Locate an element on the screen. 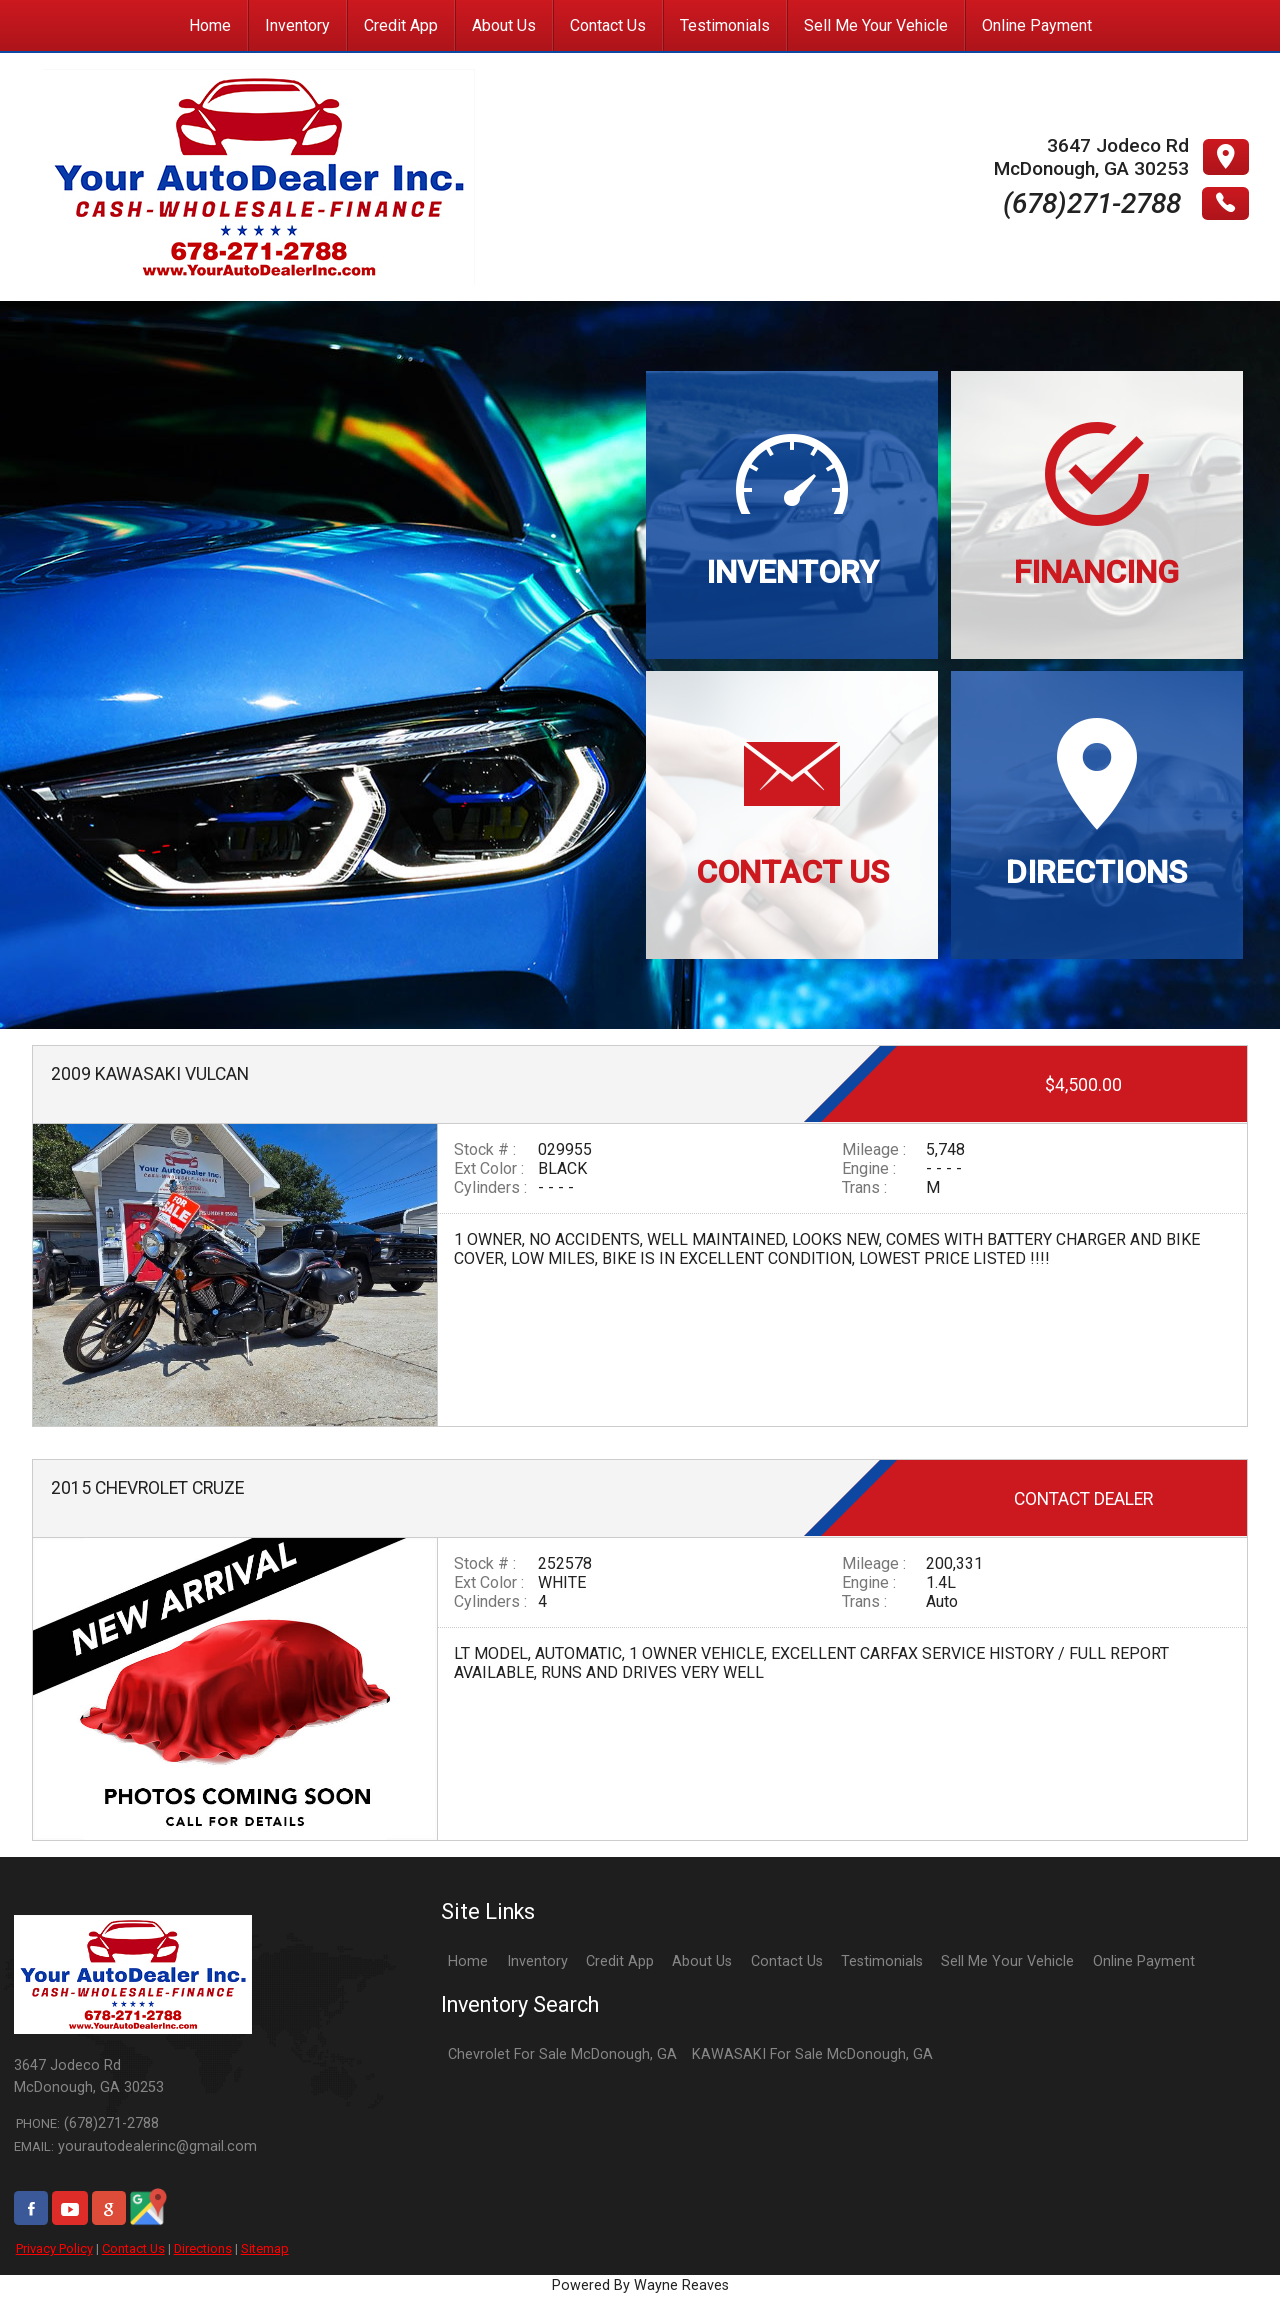 Image resolution: width=1280 pixels, height=2297 pixels. Sitemap is located at coordinates (265, 2248).